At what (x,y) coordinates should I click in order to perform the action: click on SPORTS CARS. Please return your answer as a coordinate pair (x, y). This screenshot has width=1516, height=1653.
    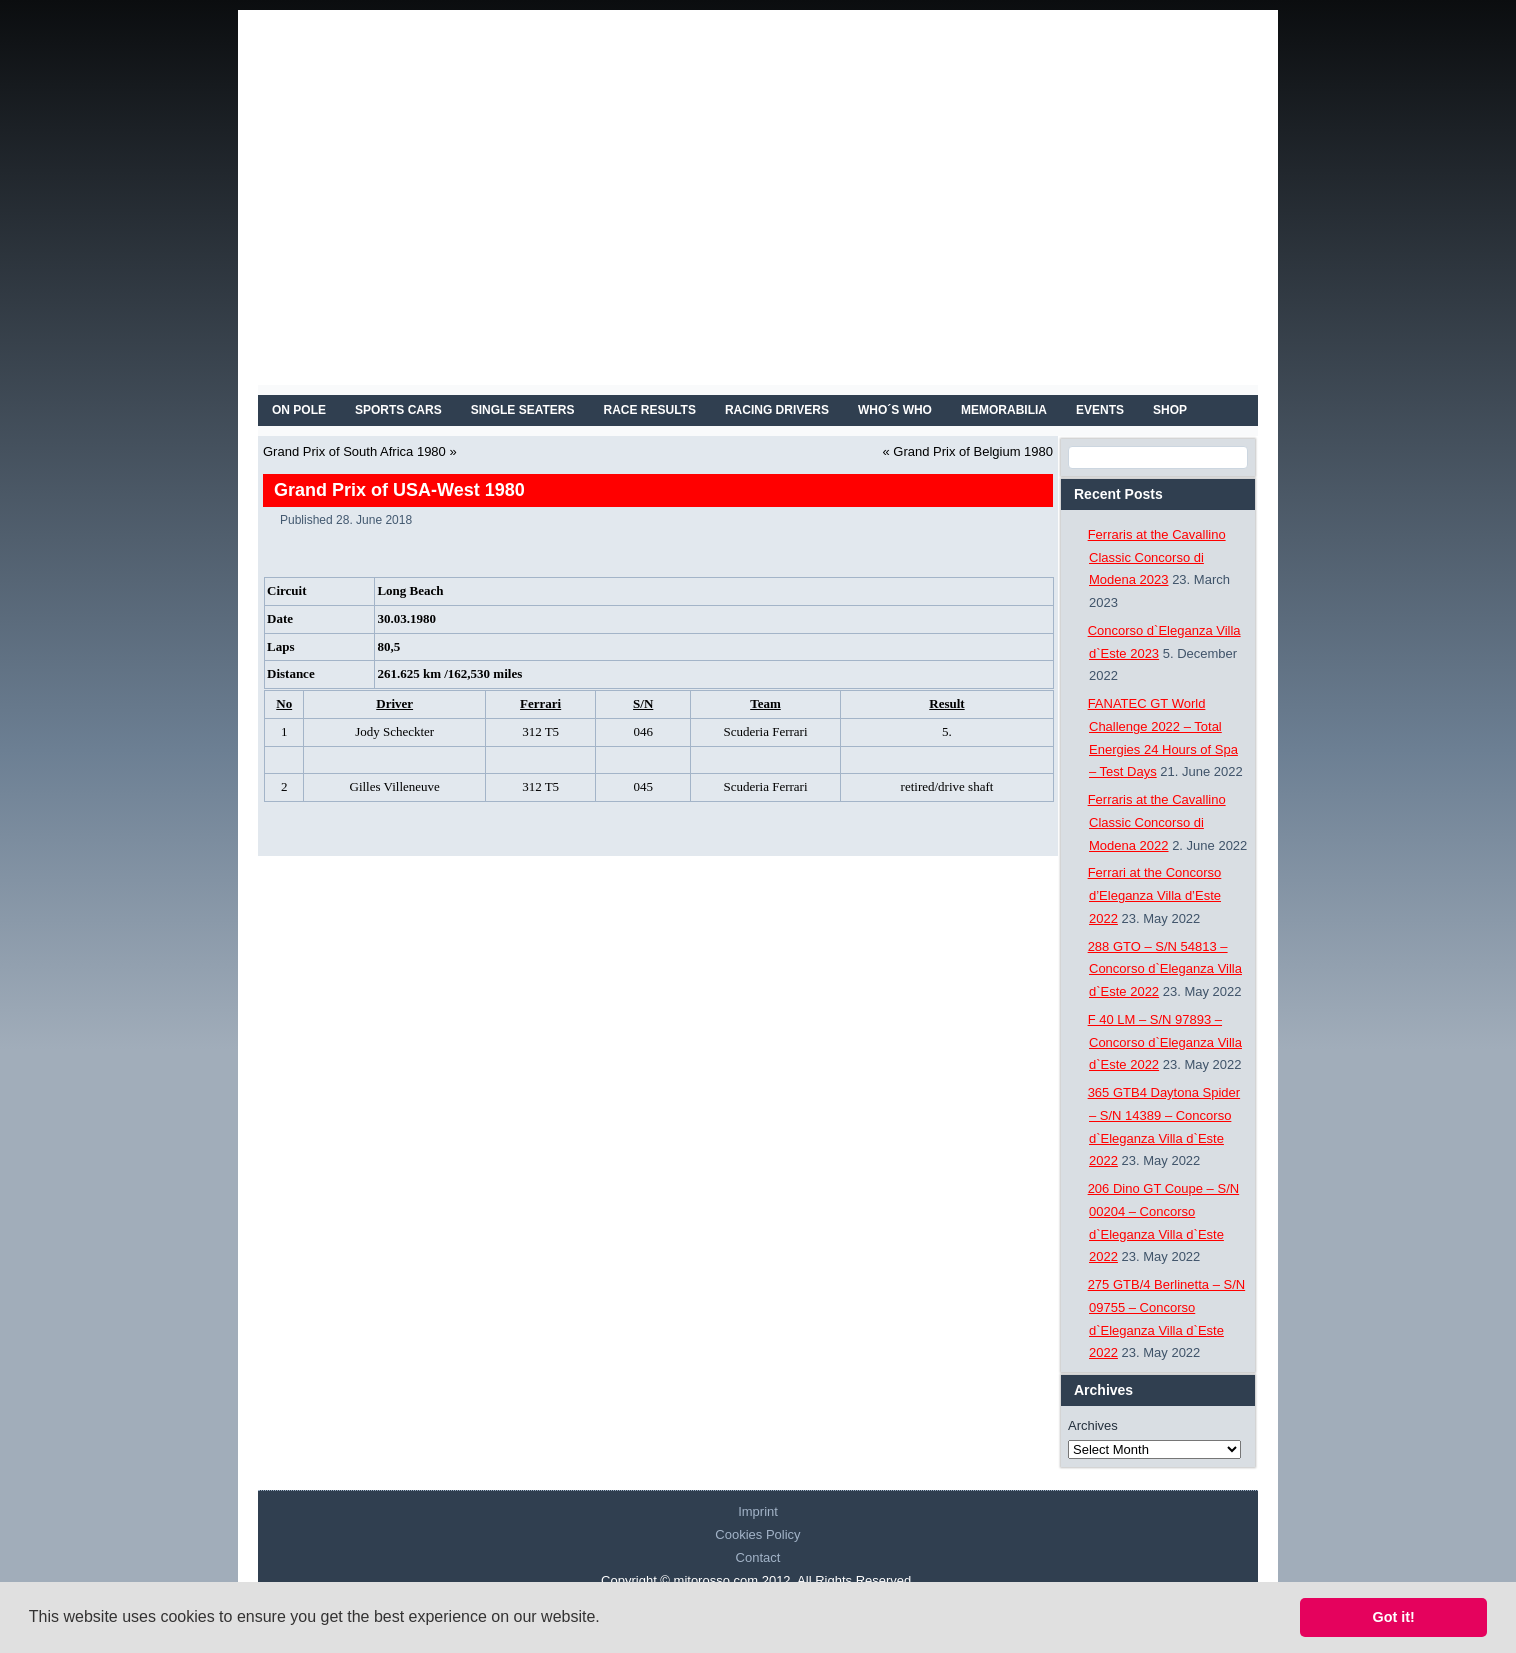
    Looking at the image, I should click on (398, 410).